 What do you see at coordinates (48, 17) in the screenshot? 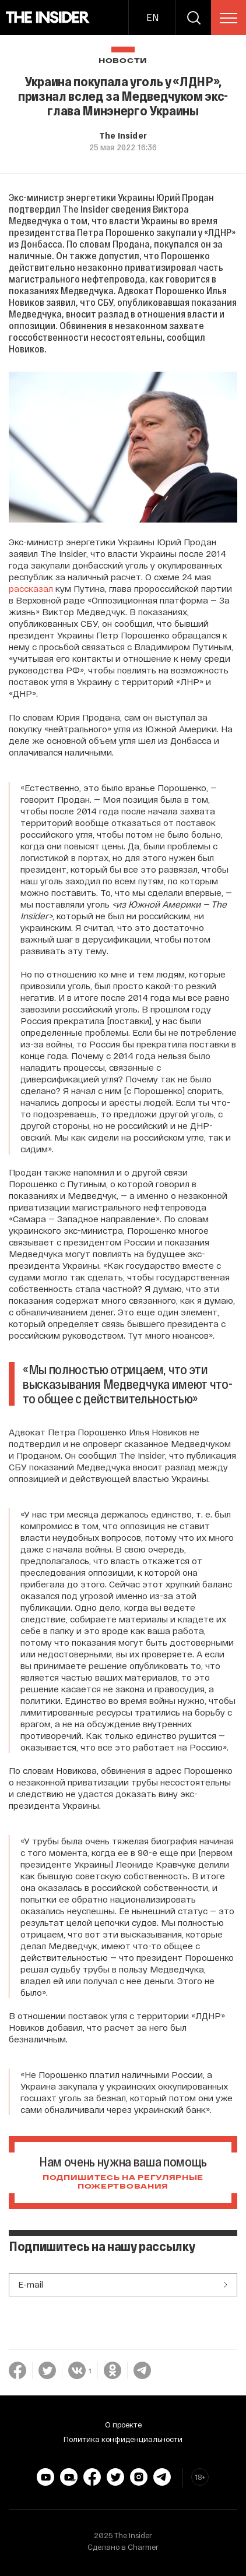
I see `[main page]` at bounding box center [48, 17].